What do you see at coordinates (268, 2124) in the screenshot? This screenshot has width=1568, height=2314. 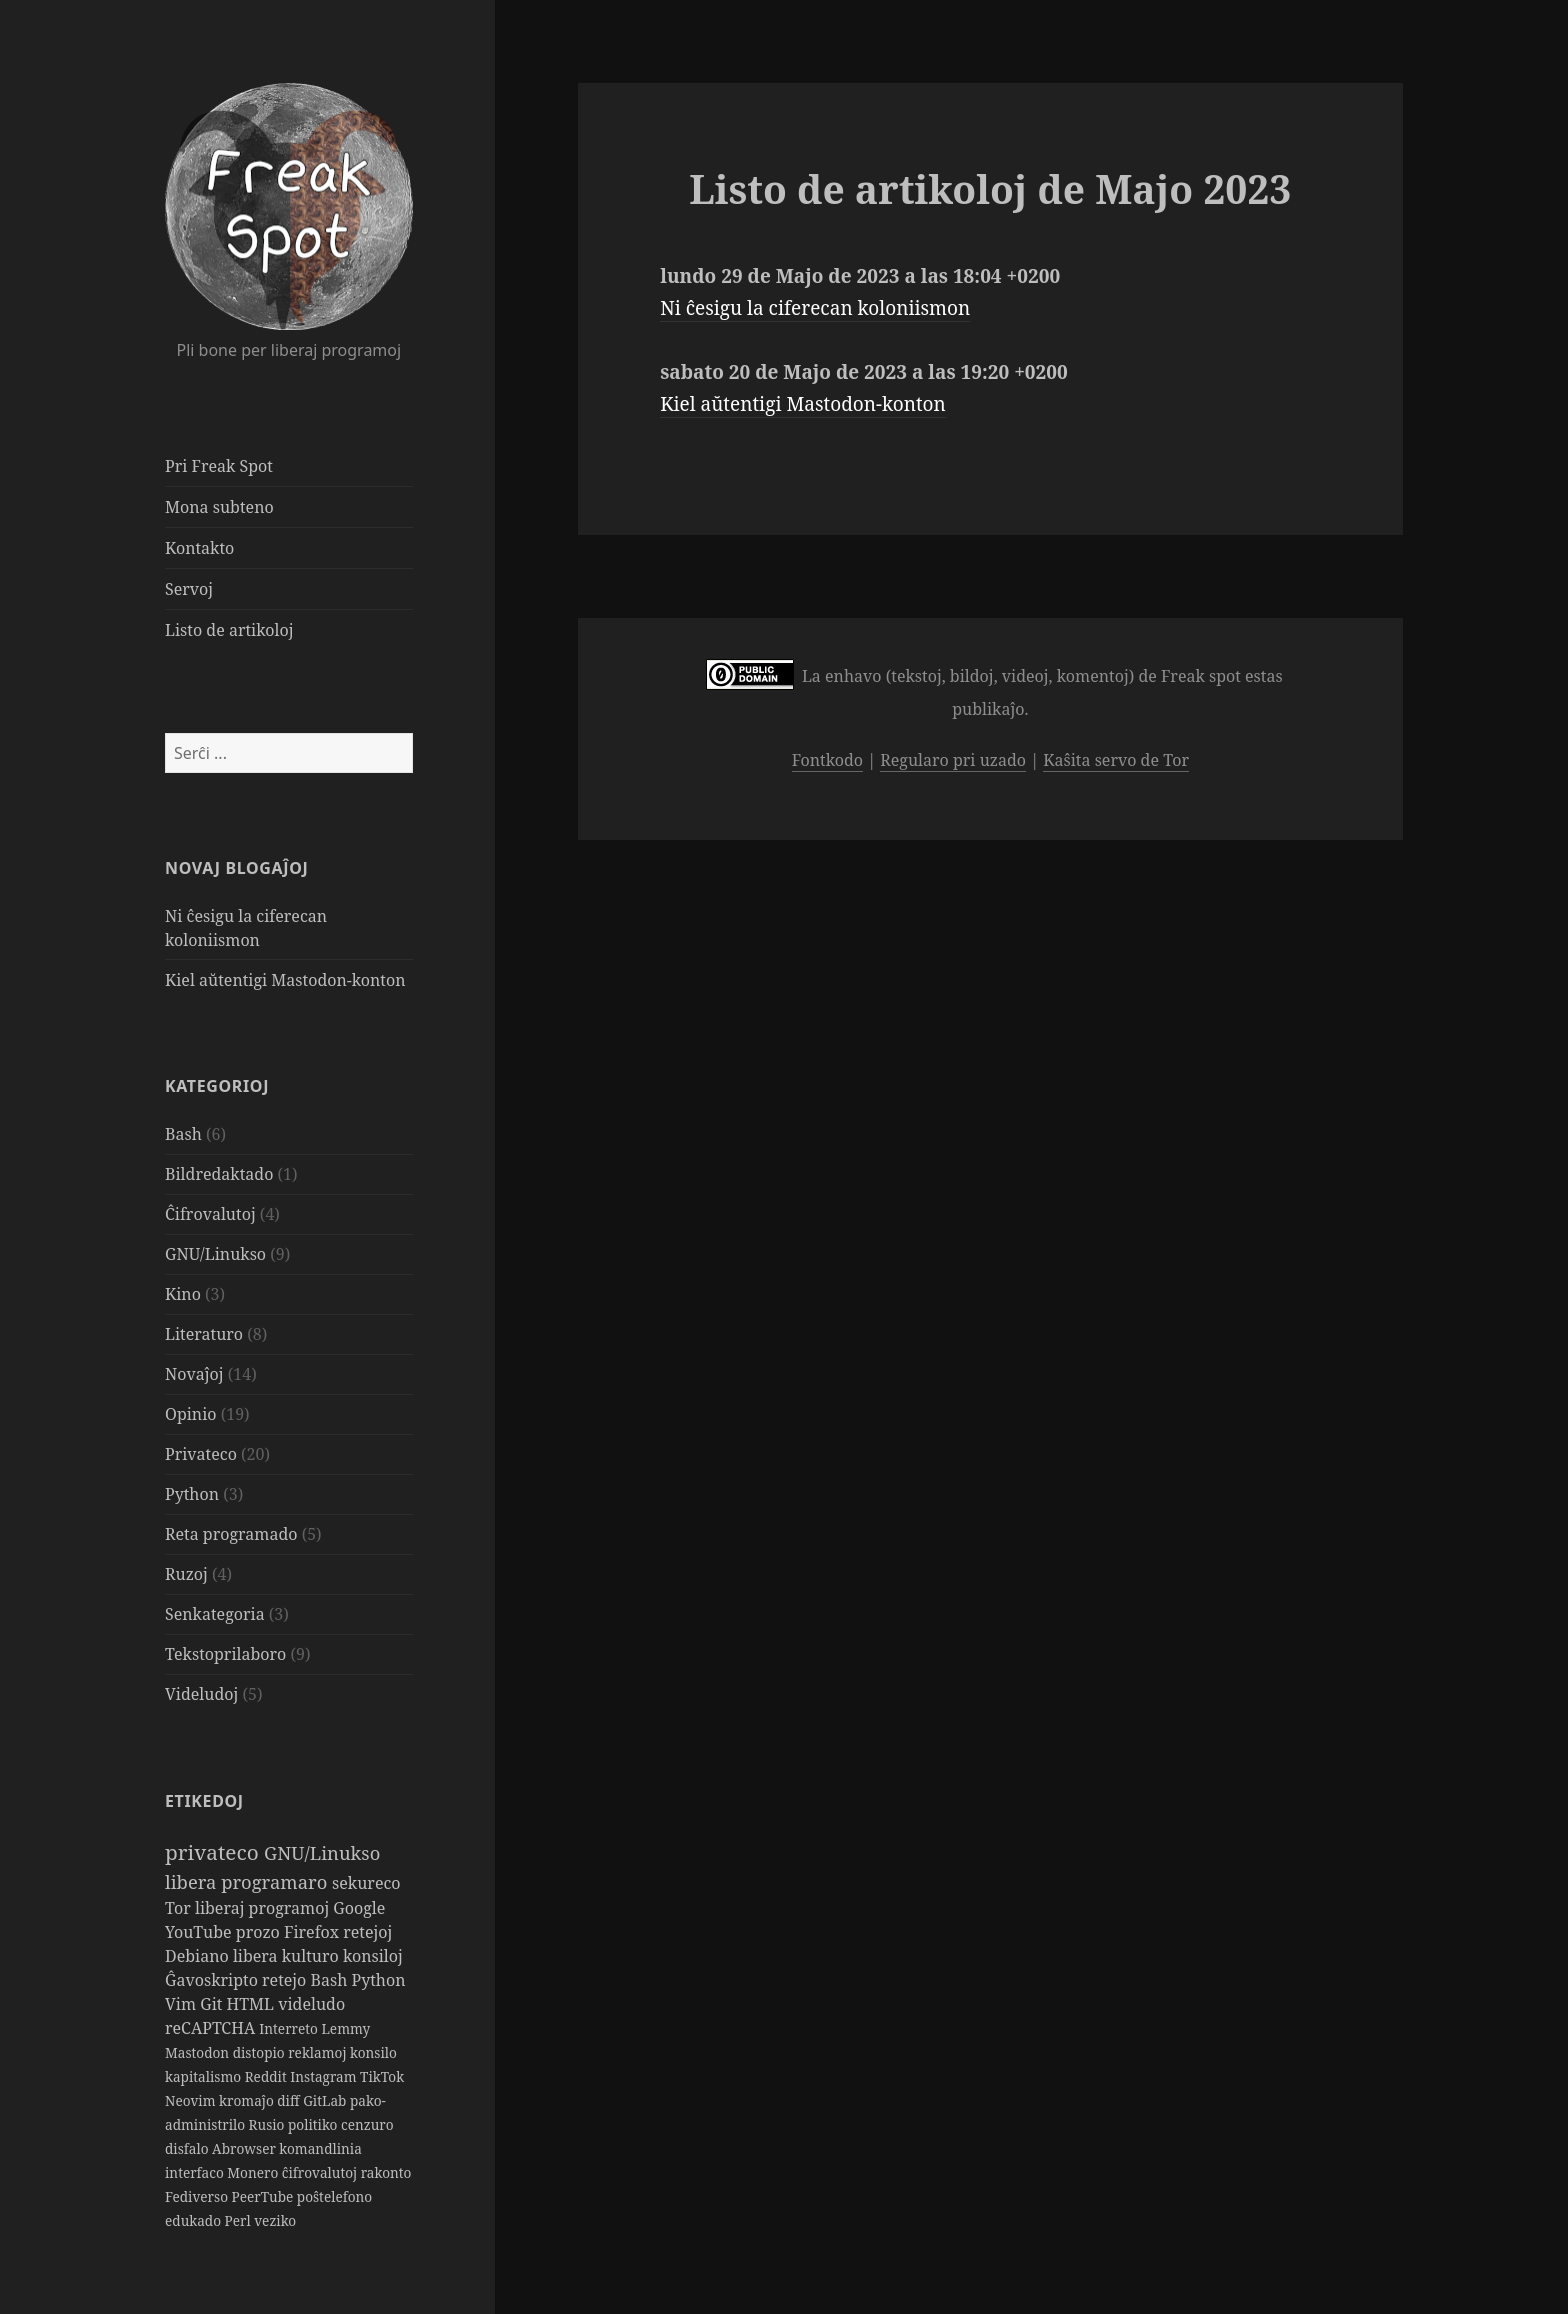 I see `Rusio` at bounding box center [268, 2124].